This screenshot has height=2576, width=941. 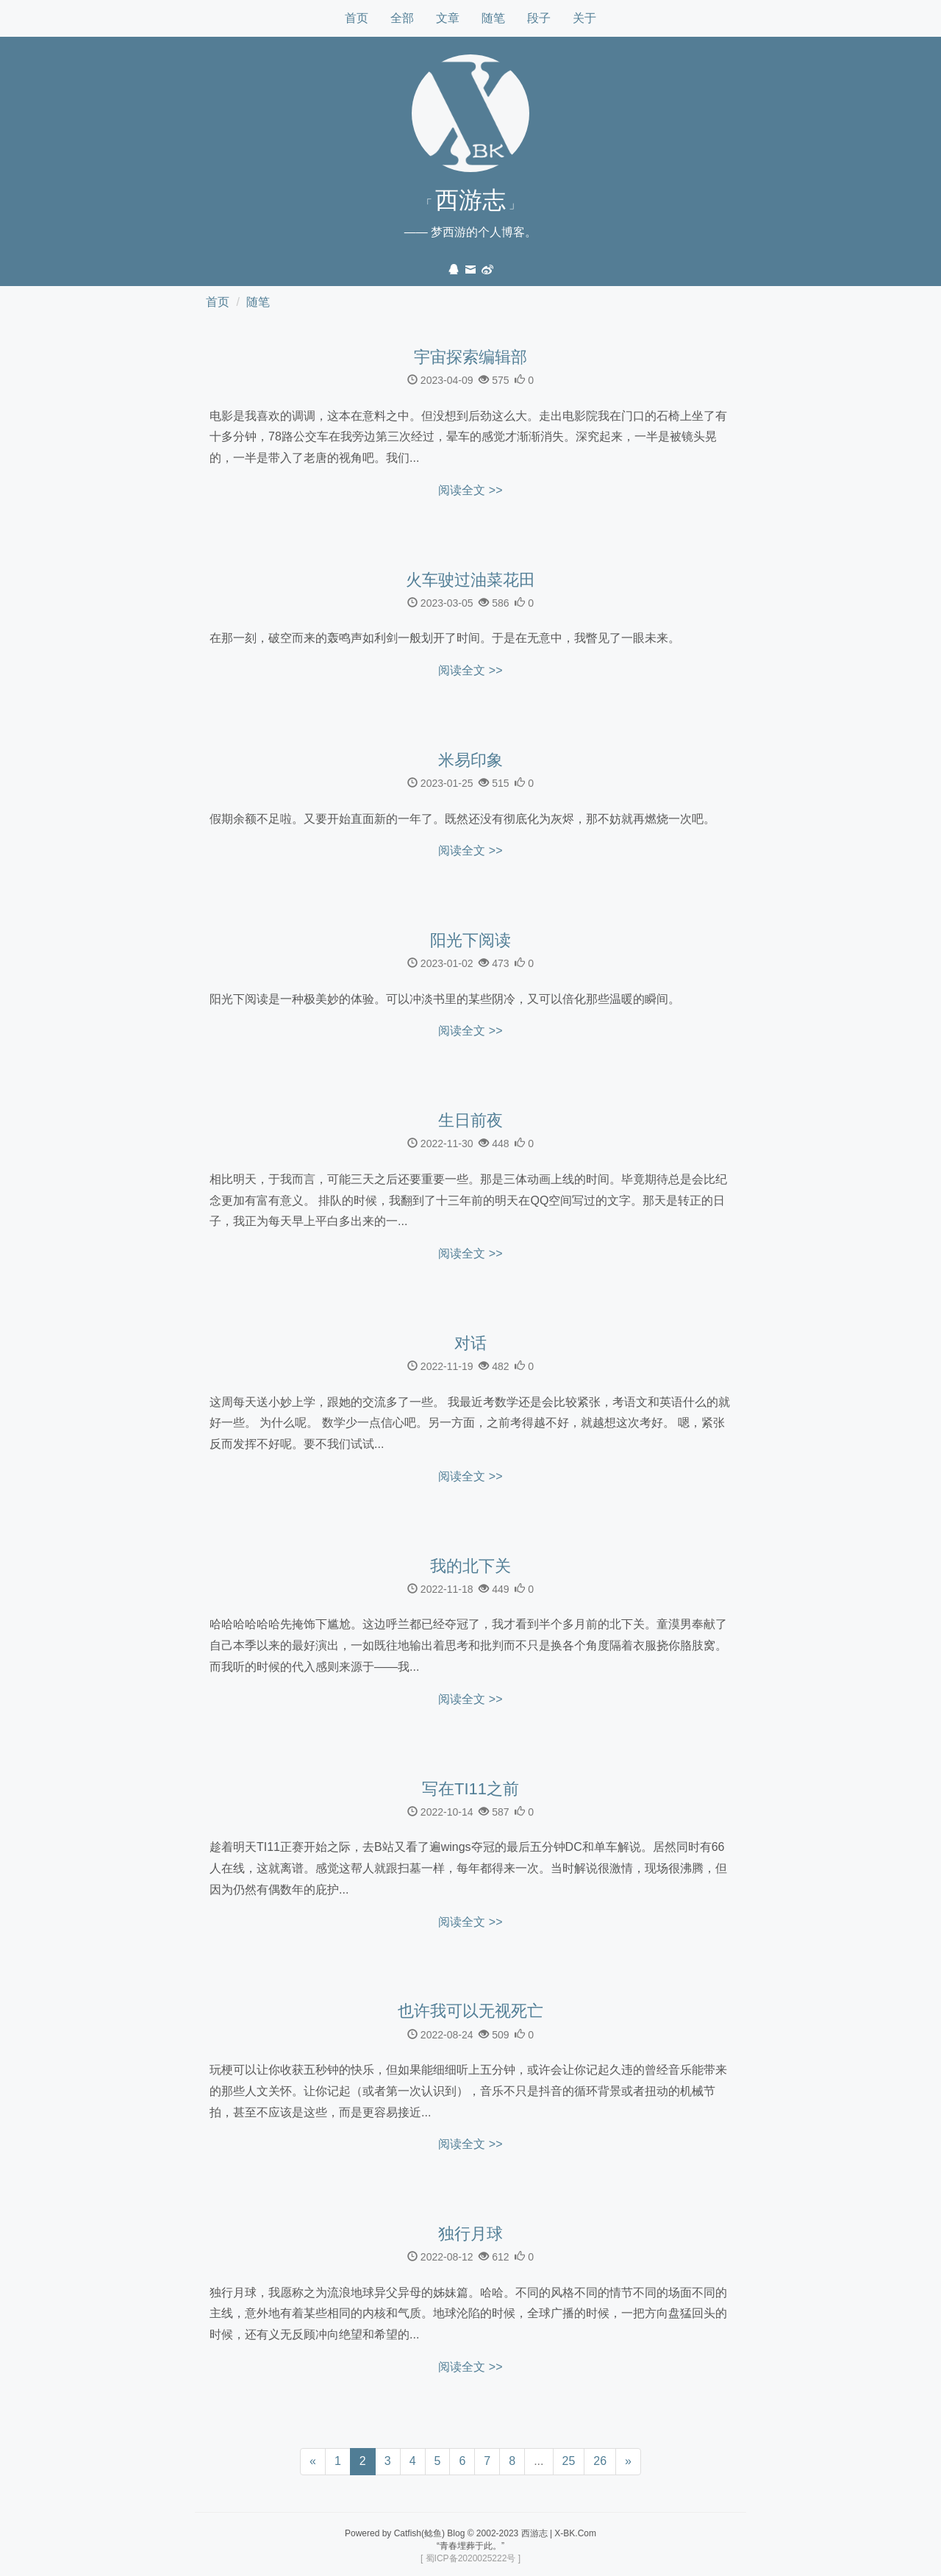 What do you see at coordinates (402, 18) in the screenshot?
I see `全部` at bounding box center [402, 18].